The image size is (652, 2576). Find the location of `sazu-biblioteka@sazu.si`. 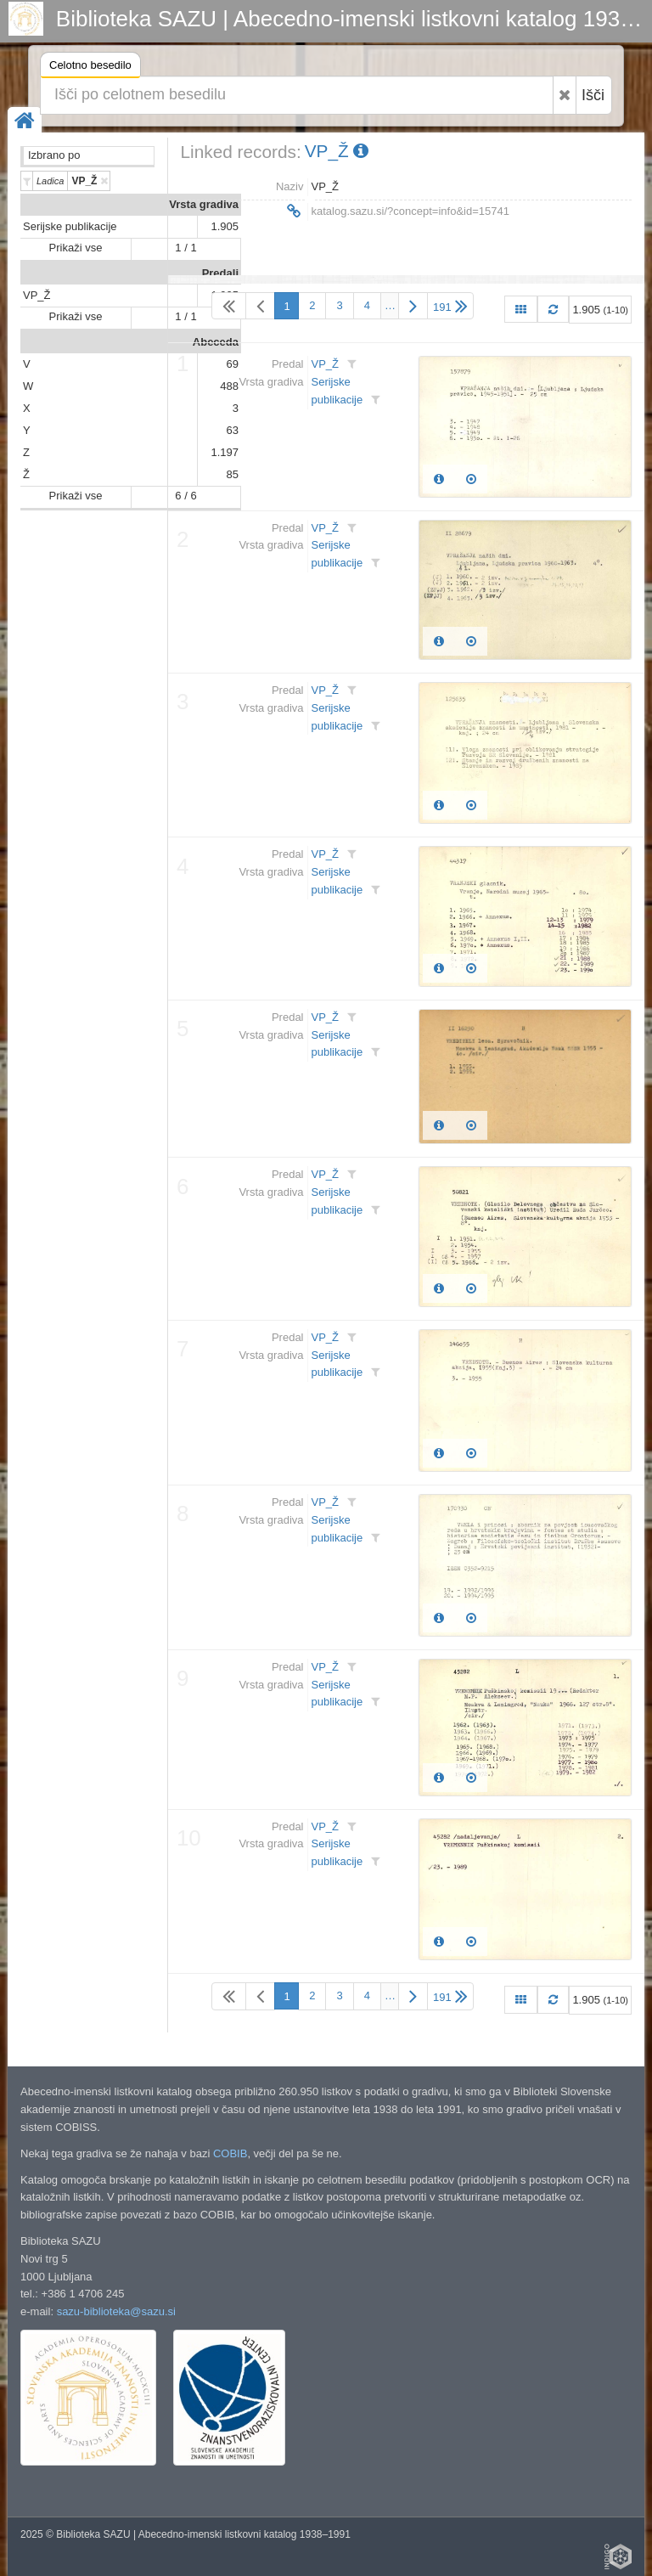

sazu-biblioteka@sazu.si is located at coordinates (116, 2311).